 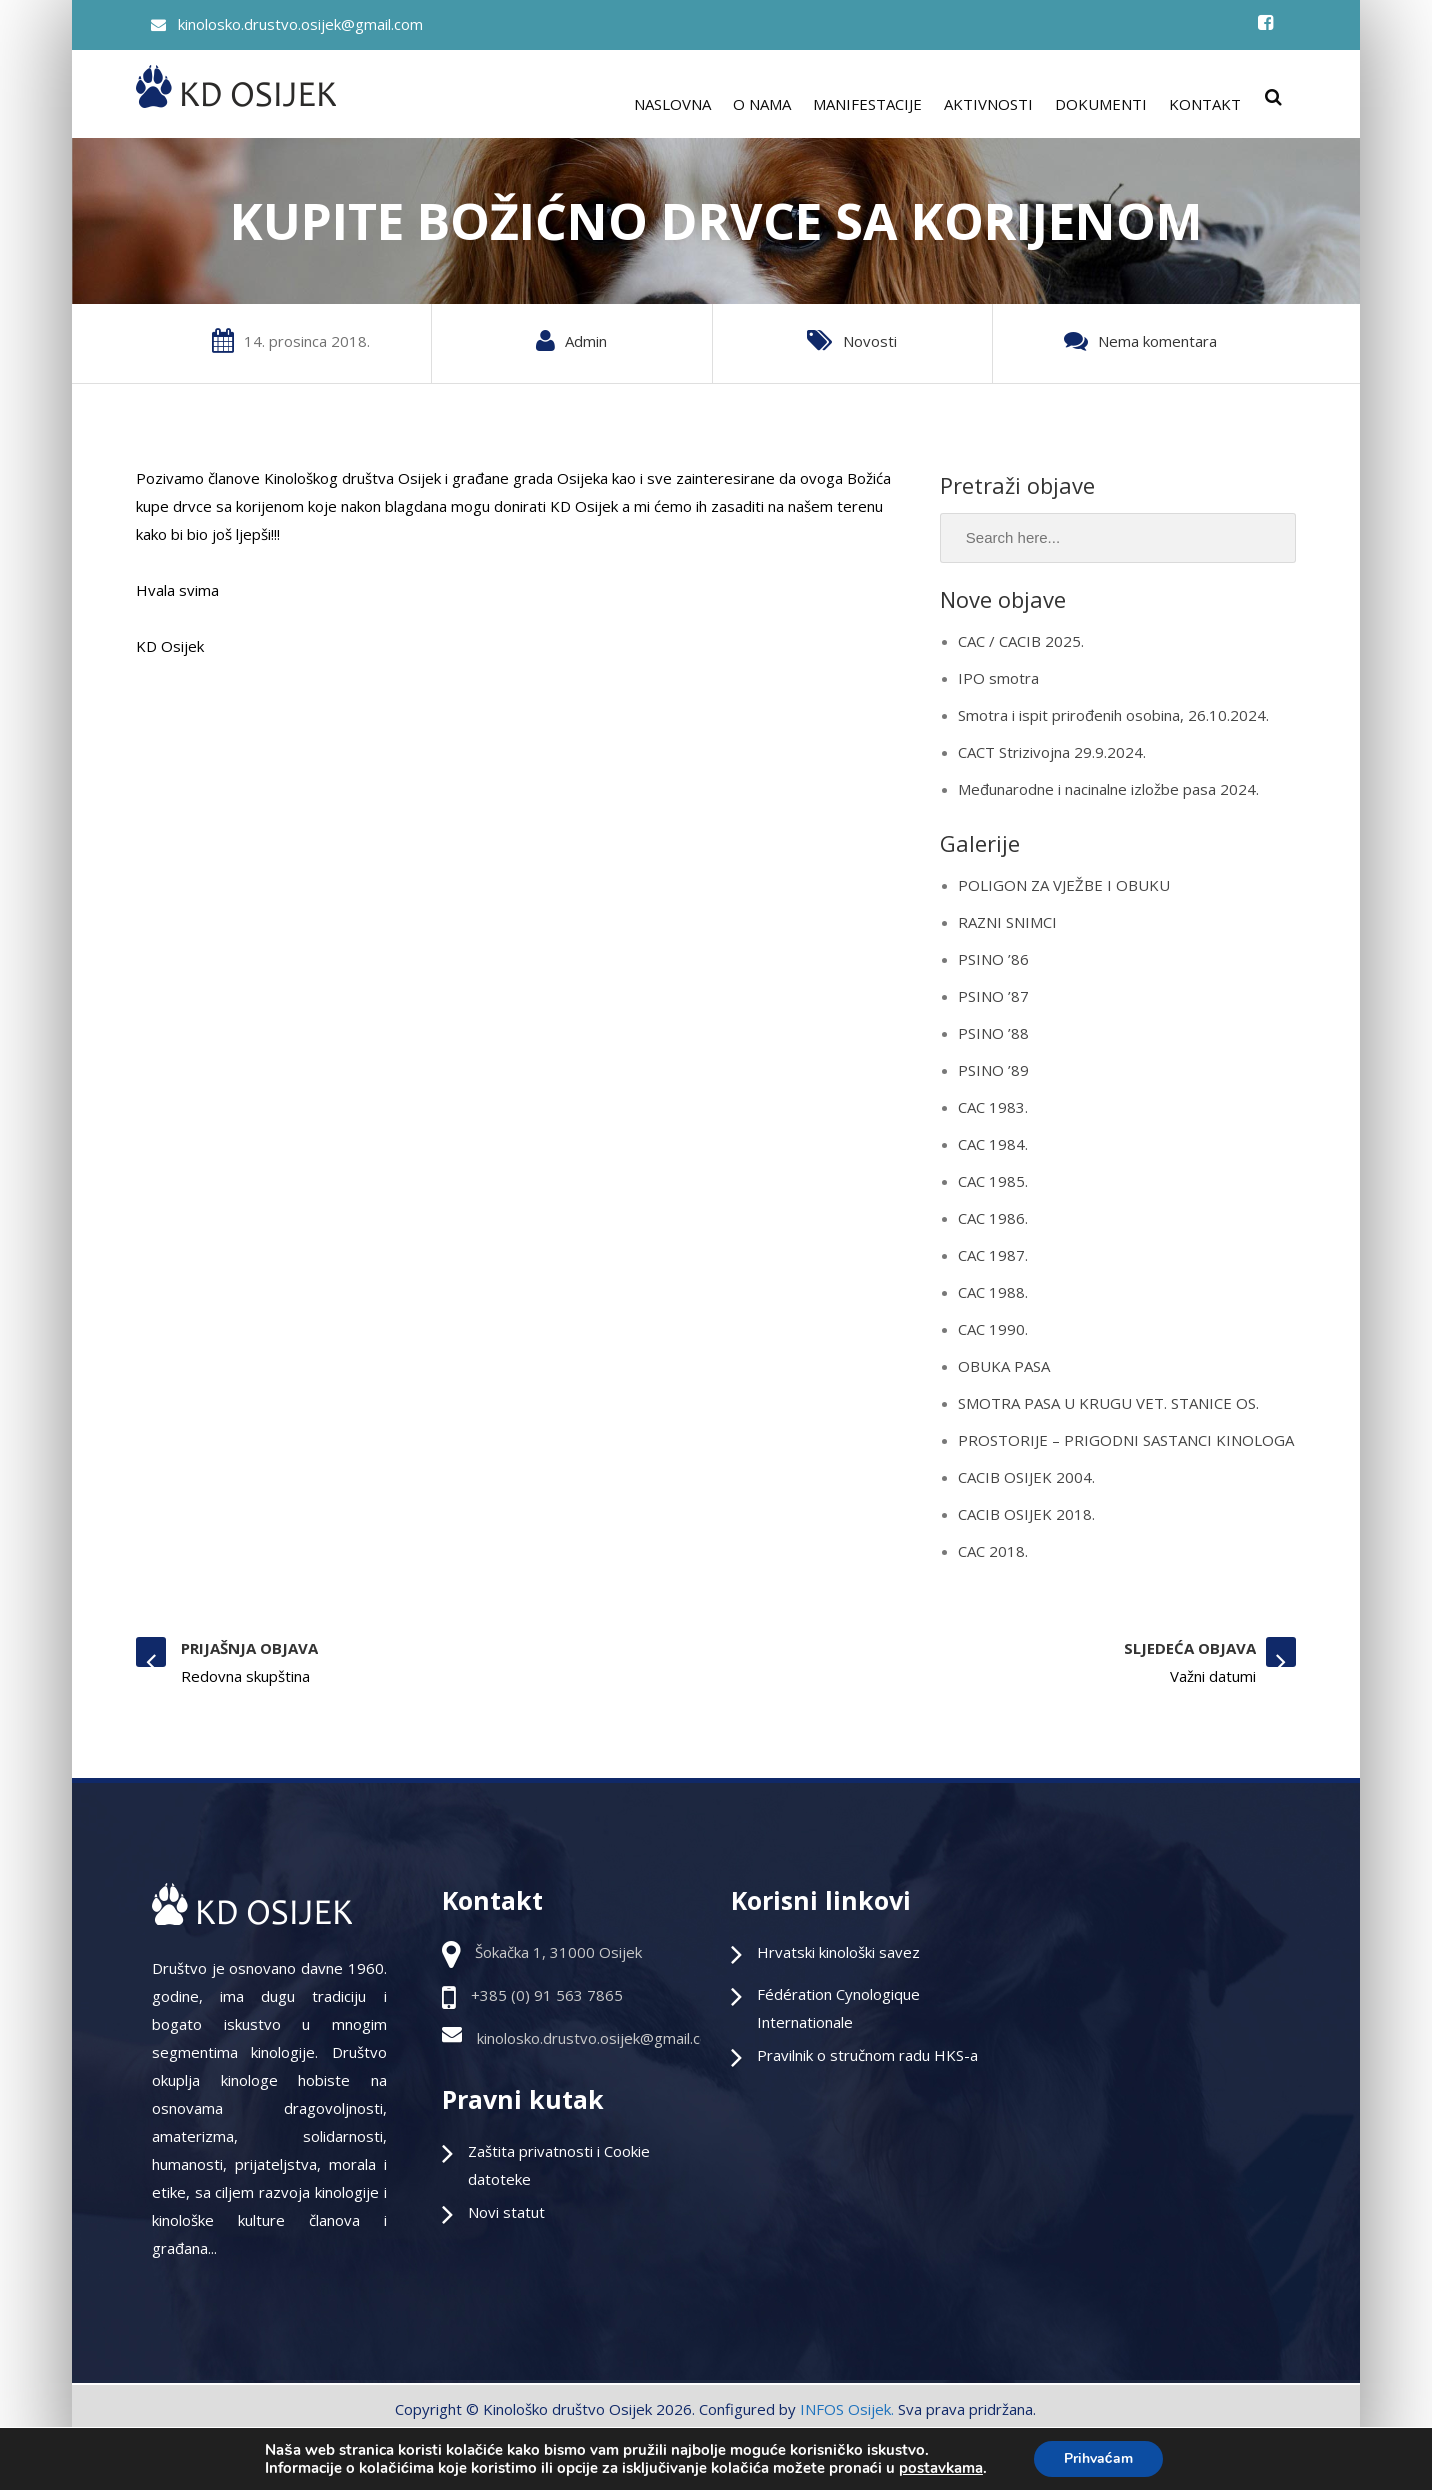 What do you see at coordinates (993, 1255) in the screenshot?
I see `CAC 1987.` at bounding box center [993, 1255].